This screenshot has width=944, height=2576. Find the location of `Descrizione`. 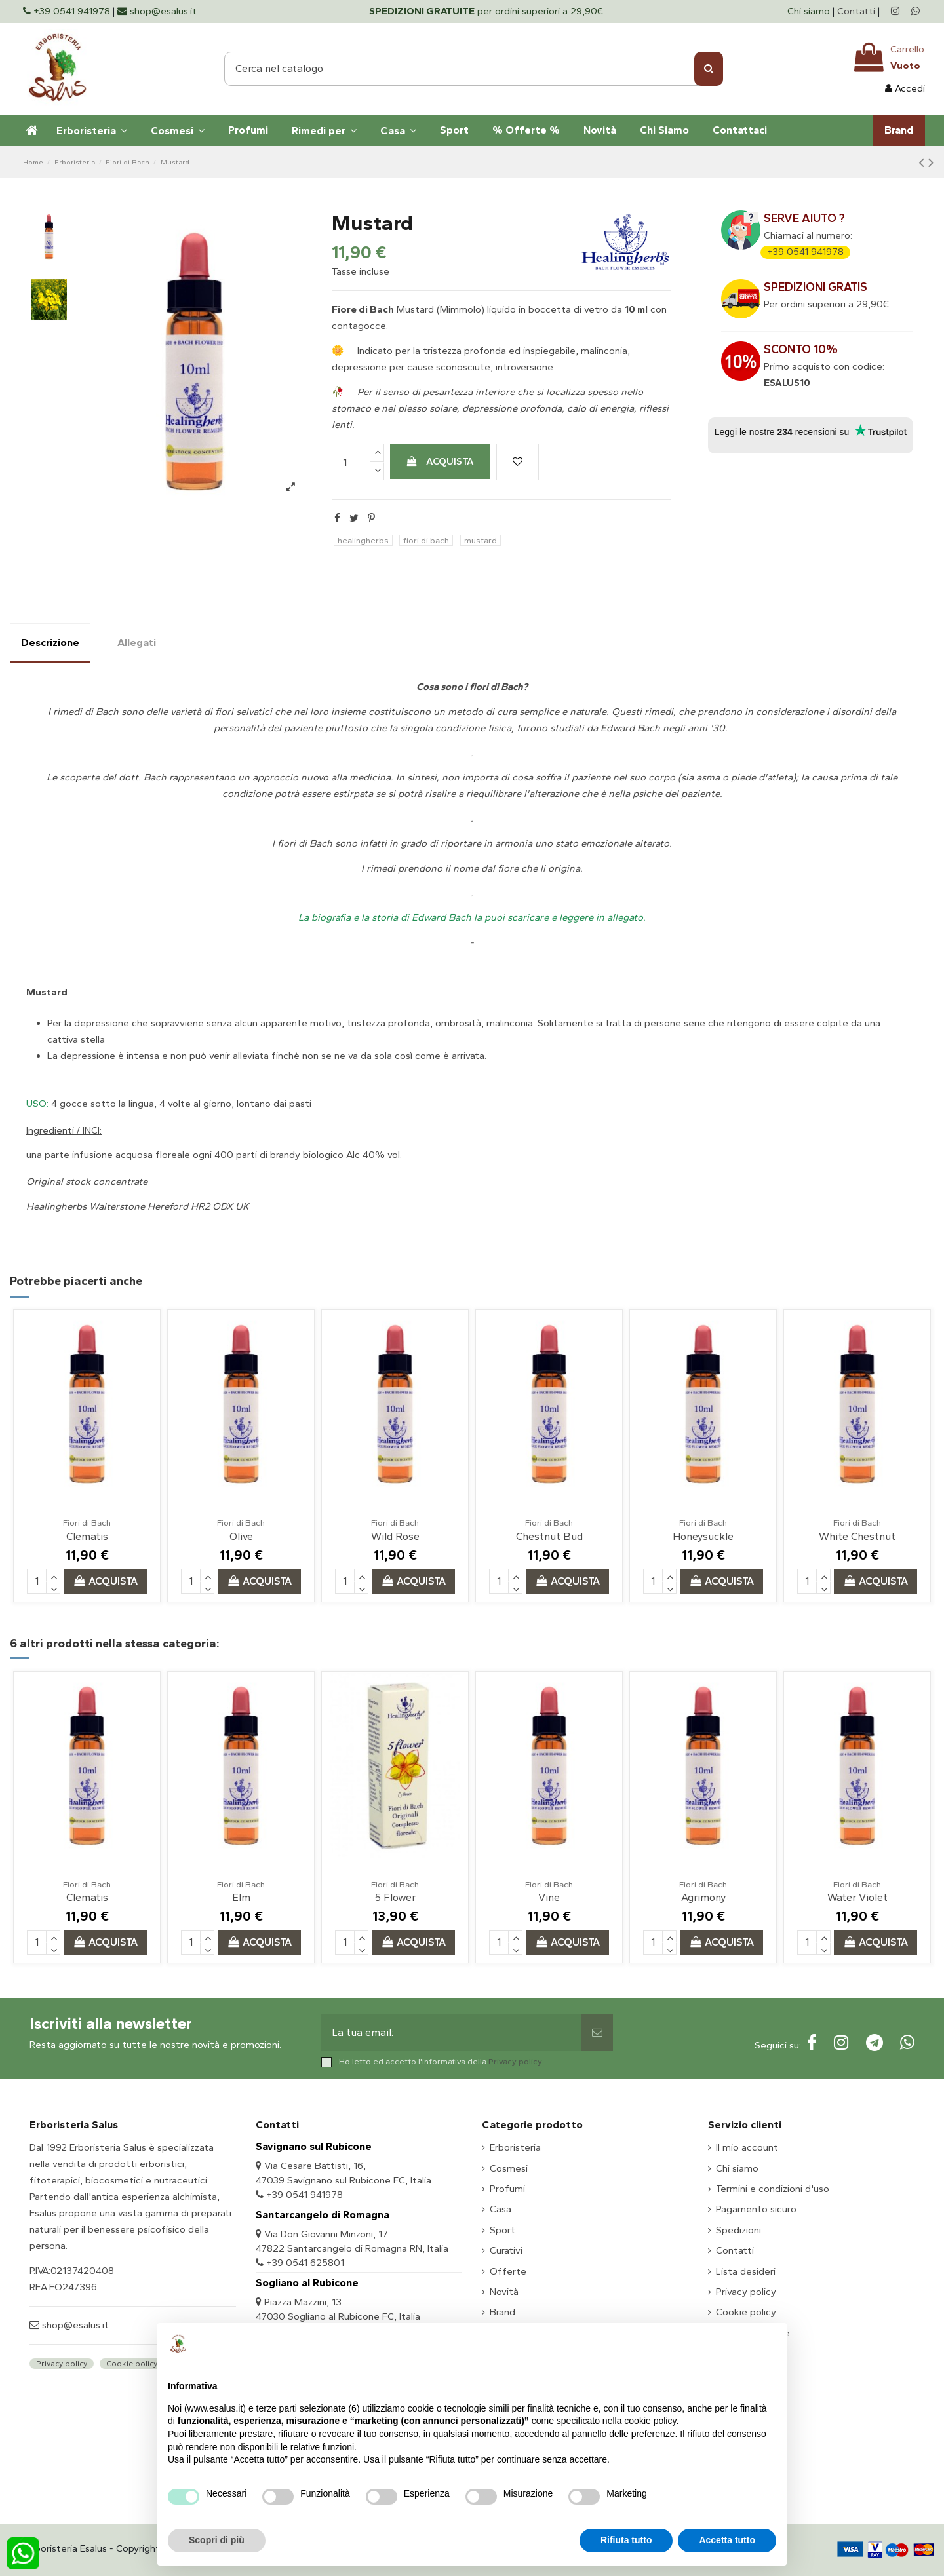

Descrizione is located at coordinates (50, 642).